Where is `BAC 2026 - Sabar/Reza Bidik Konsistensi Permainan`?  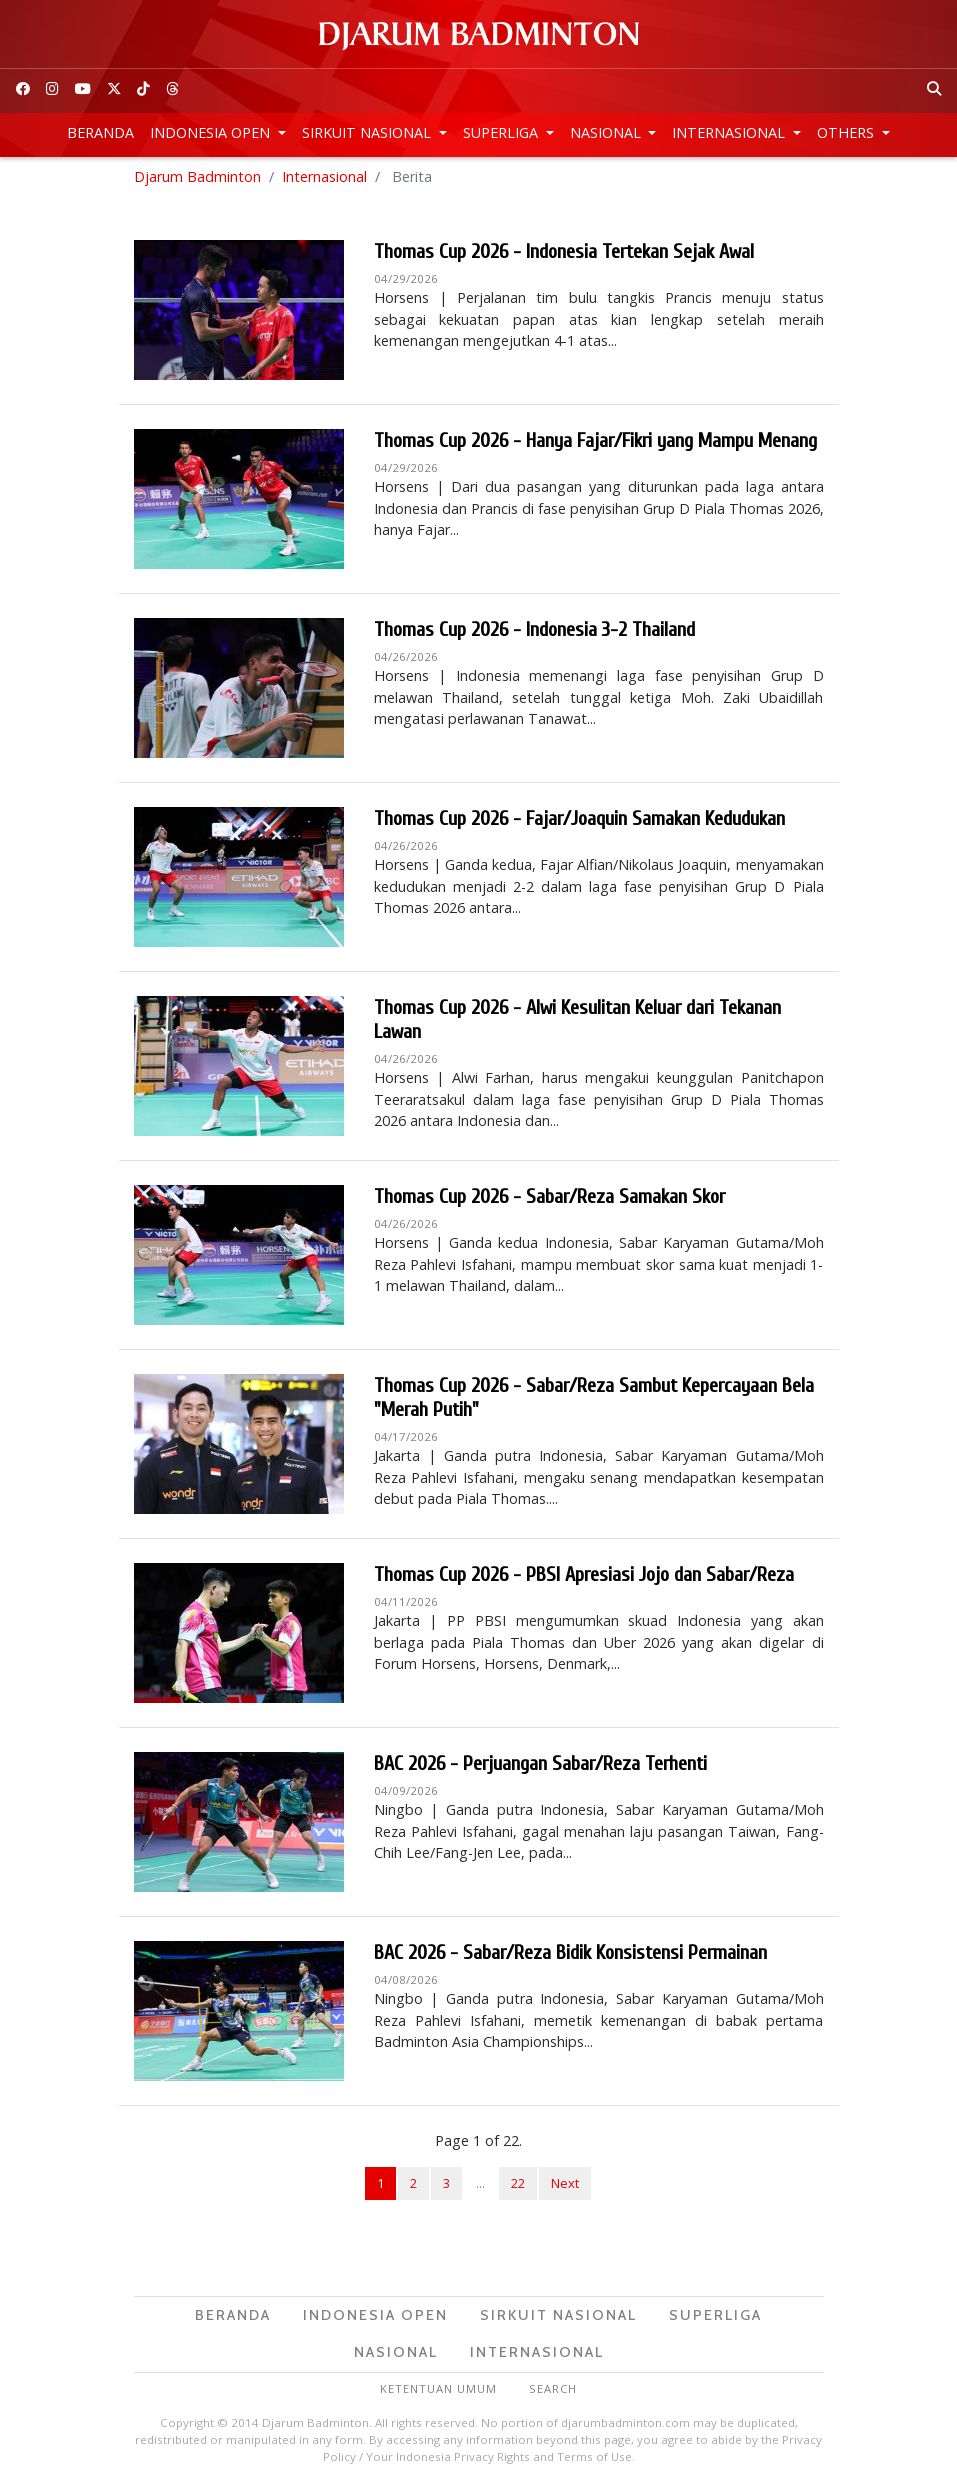 BAC 2026 - Sabar/Reza Bidik Konsistensi Permainan is located at coordinates (570, 1955).